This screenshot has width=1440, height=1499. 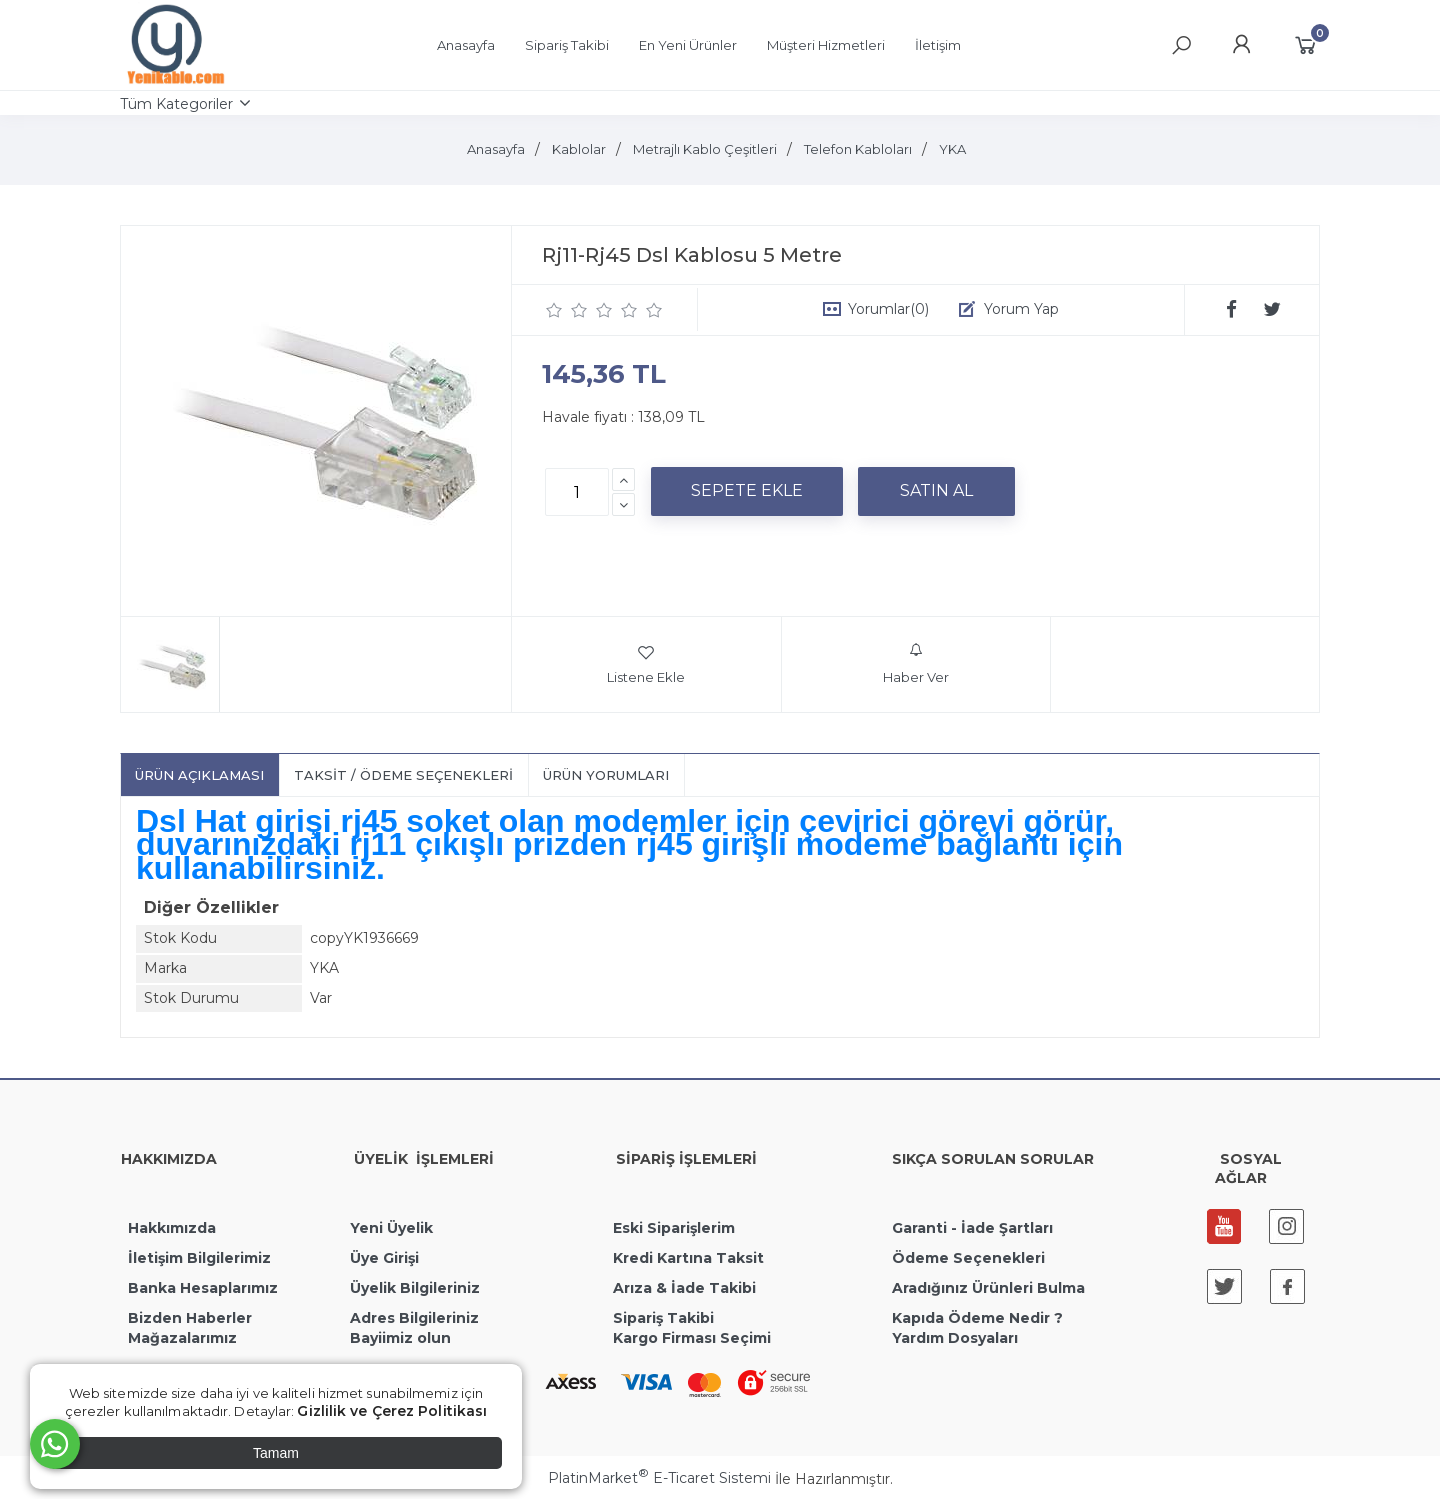 I want to click on Sipariş Takibi, so click(x=663, y=1318).